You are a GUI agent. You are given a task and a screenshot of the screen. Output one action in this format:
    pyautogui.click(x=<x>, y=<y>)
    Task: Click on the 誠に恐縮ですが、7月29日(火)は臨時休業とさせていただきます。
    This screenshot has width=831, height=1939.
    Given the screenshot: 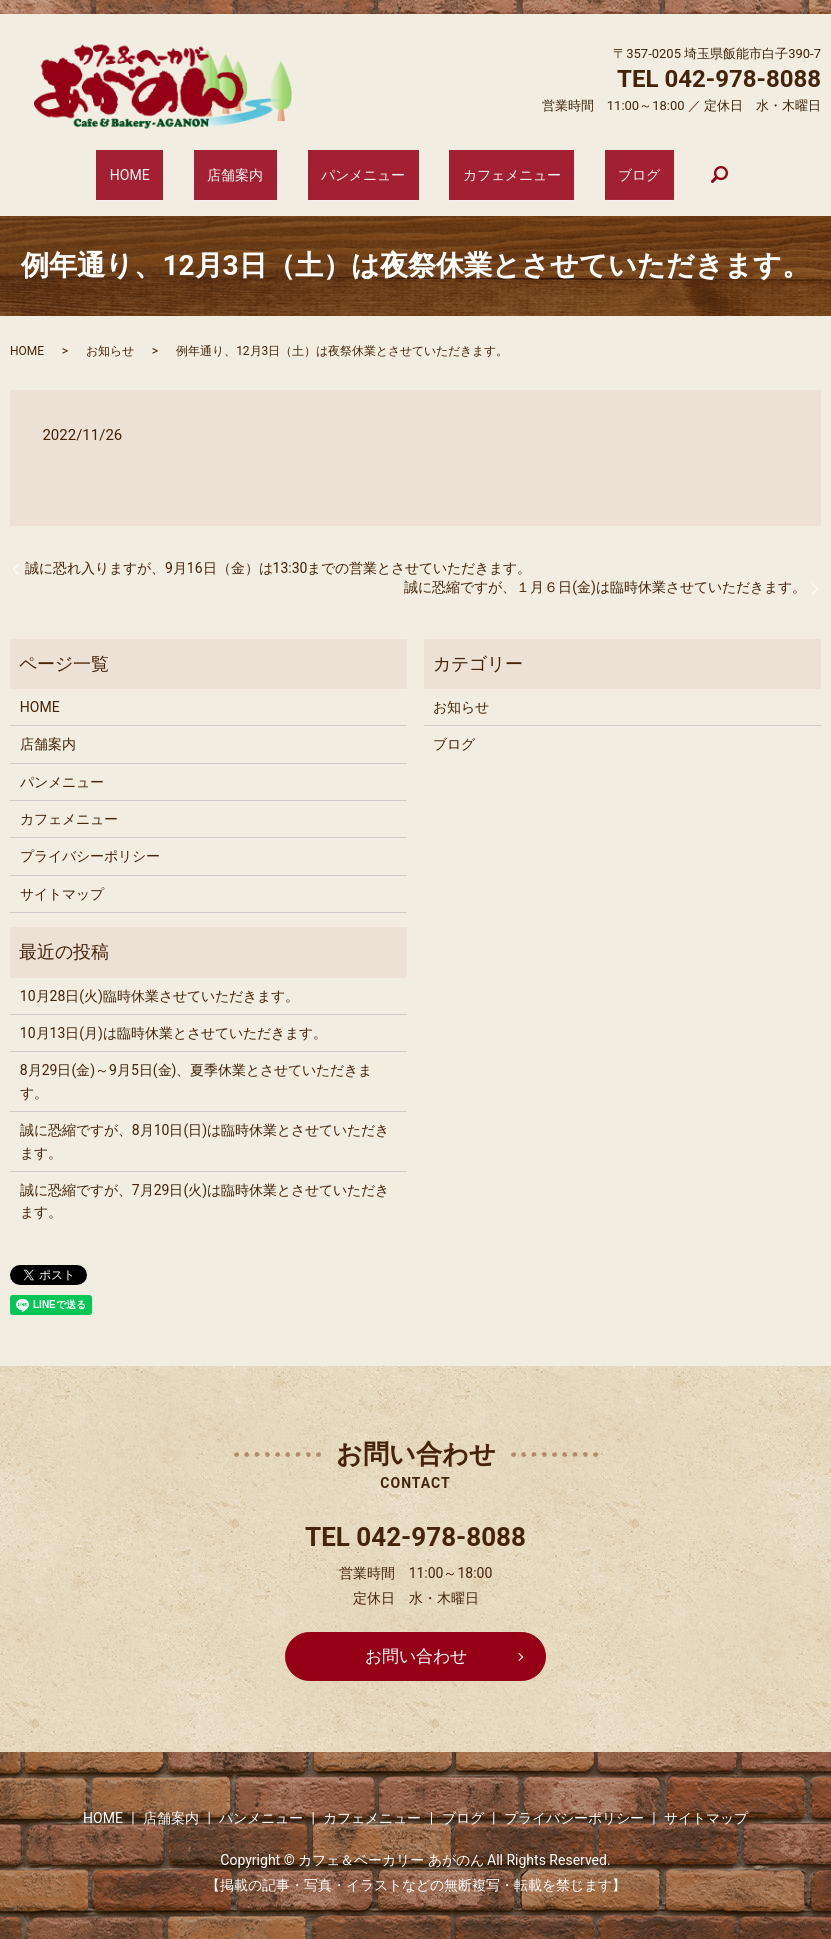 What is the action you would take?
    pyautogui.click(x=204, y=1184)
    